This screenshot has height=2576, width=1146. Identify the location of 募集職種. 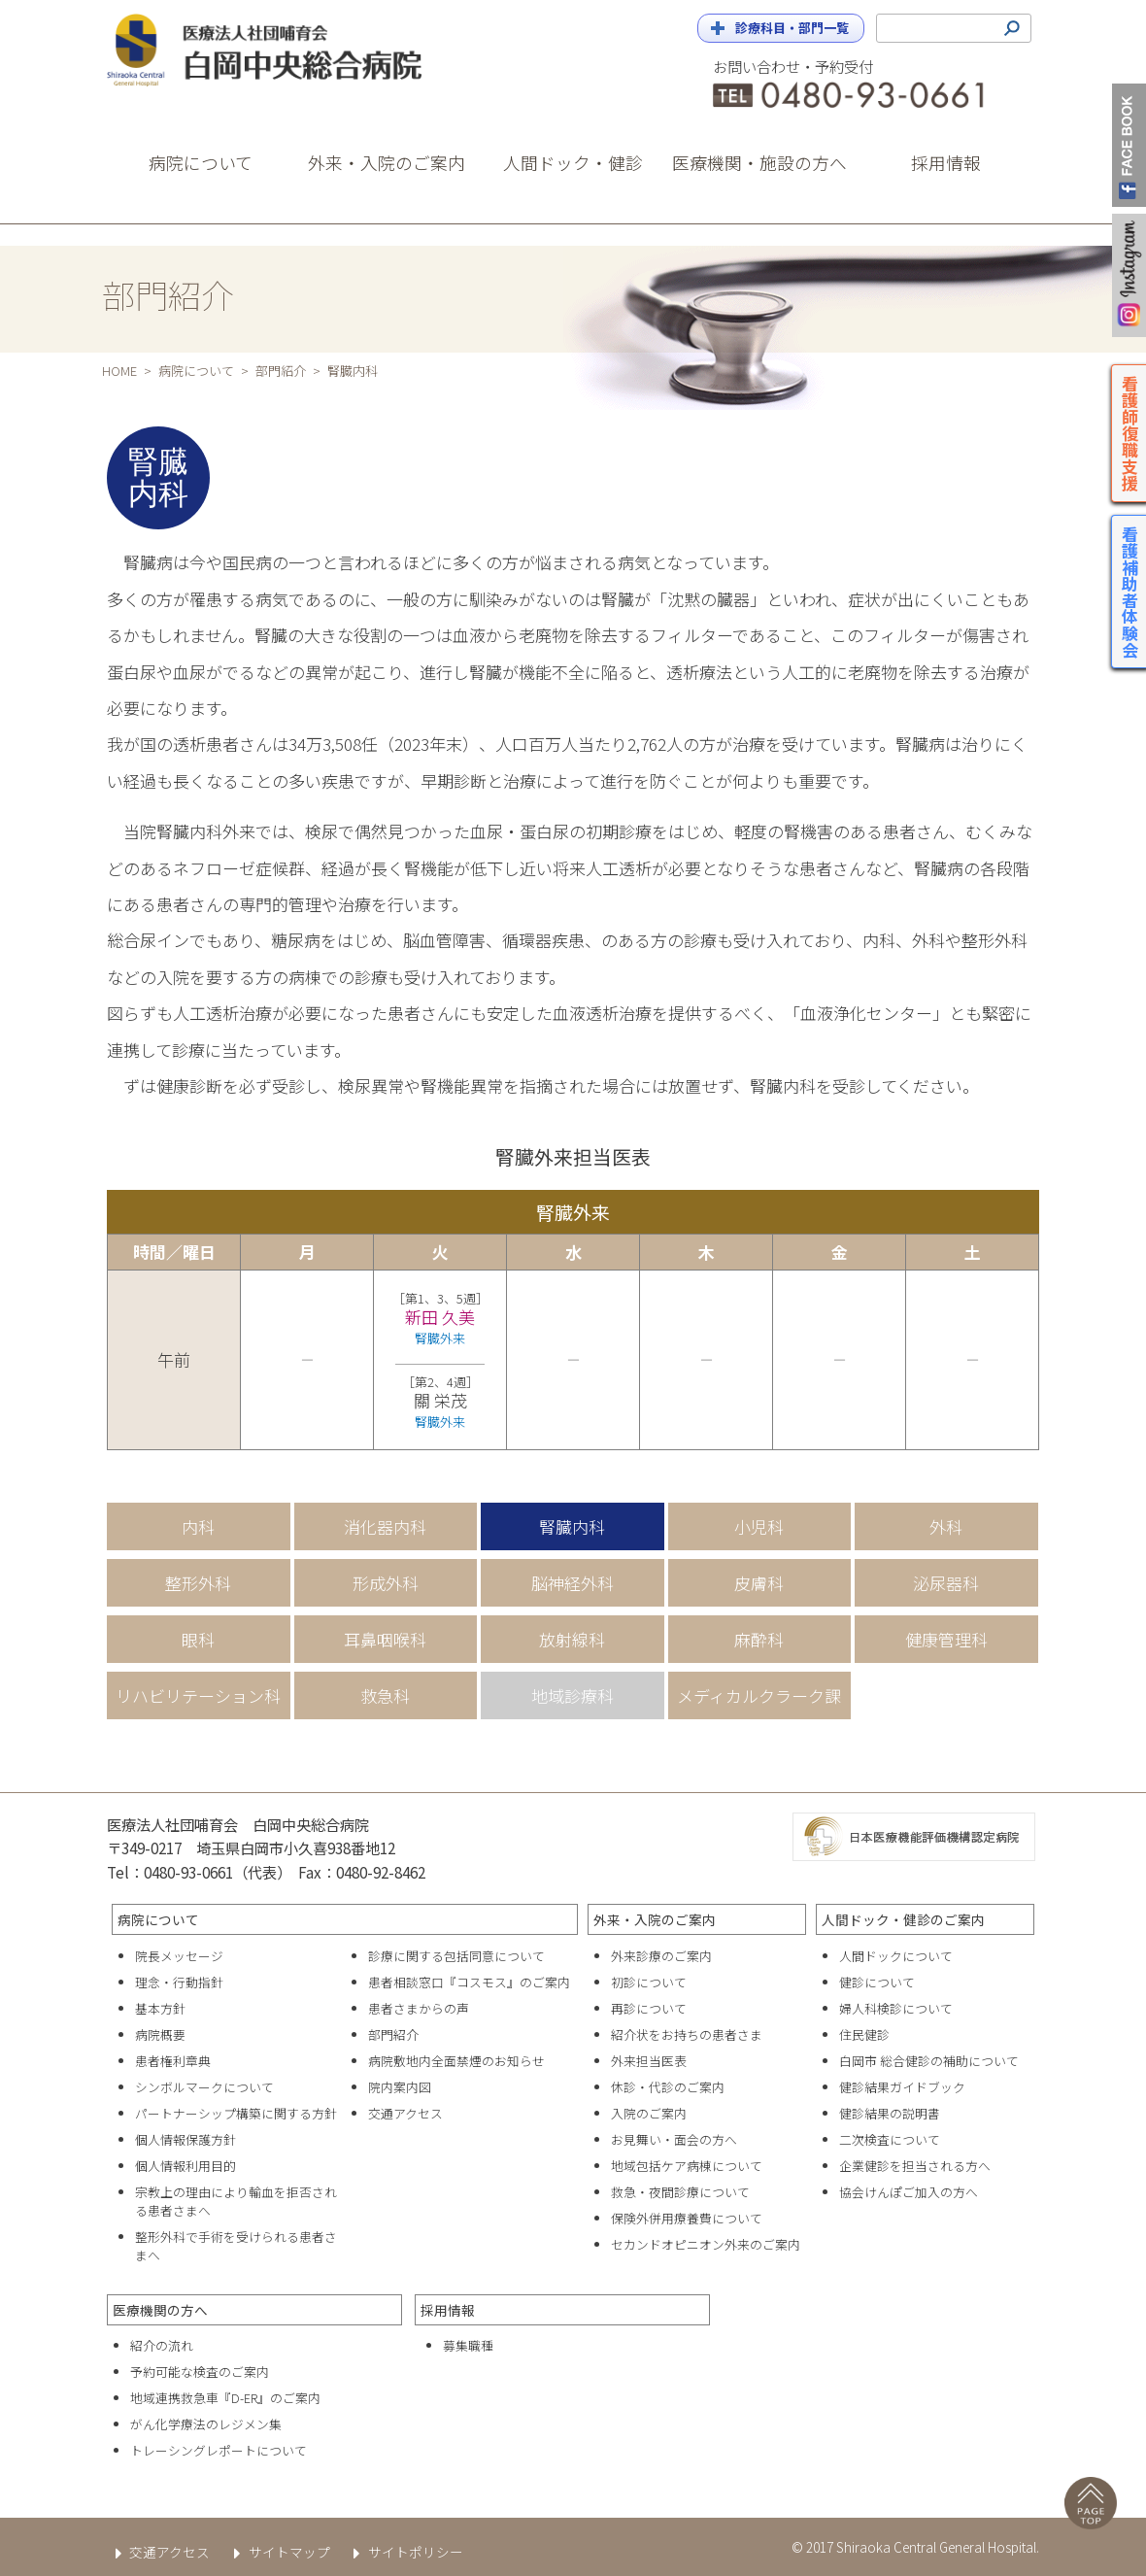
(468, 2345).